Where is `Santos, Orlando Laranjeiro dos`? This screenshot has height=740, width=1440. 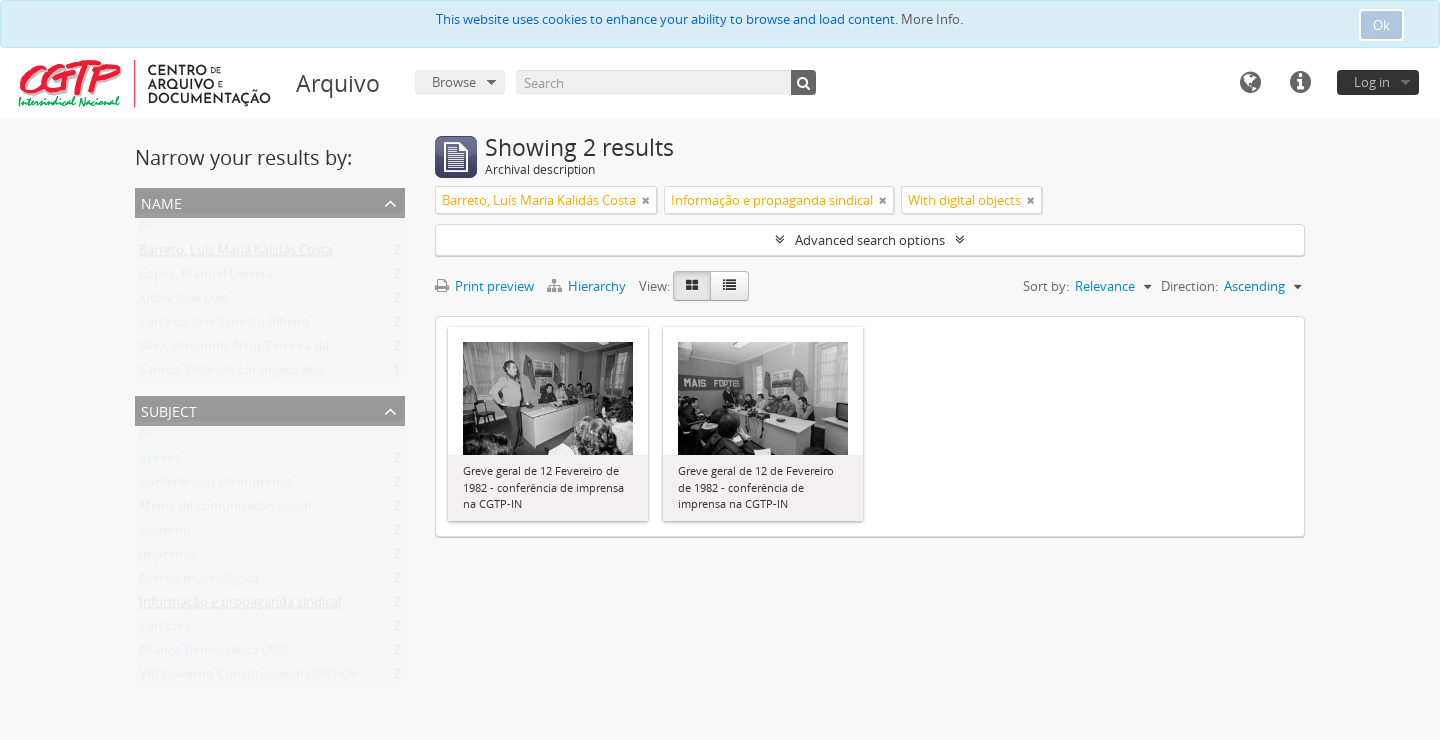
Santos, Orlando Laranjeiro dos is located at coordinates (231, 374).